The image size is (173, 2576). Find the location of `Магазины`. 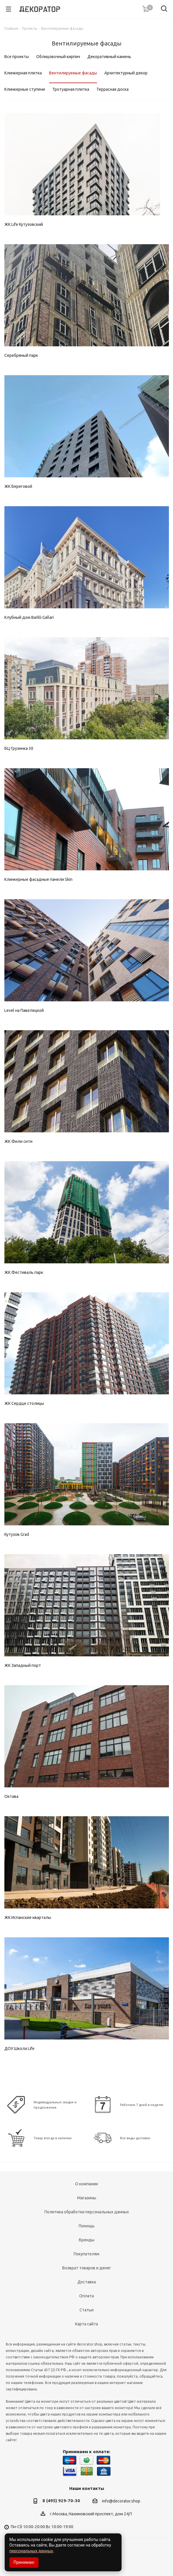

Магазины is located at coordinates (86, 2198).